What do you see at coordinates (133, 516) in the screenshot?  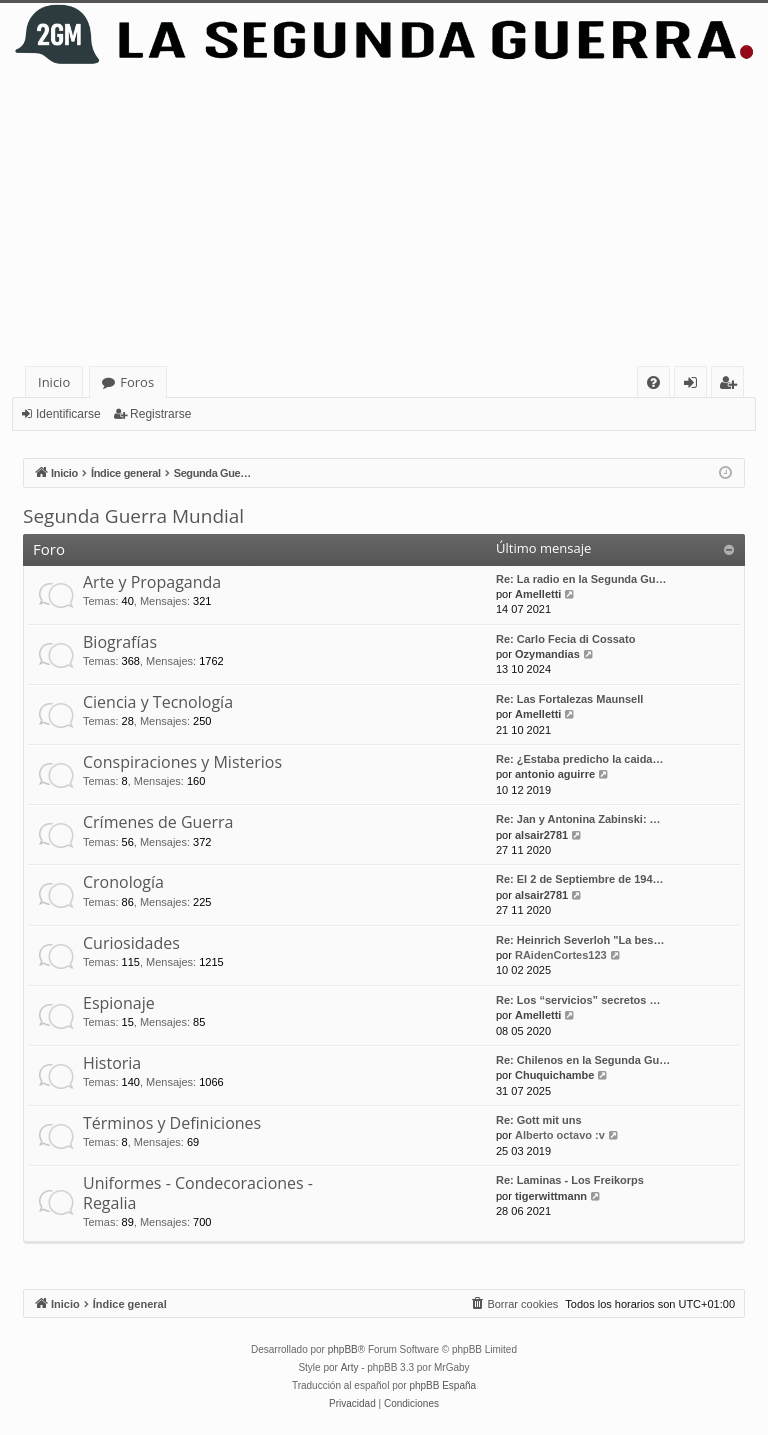 I see `Segunda Guerra Mundial` at bounding box center [133, 516].